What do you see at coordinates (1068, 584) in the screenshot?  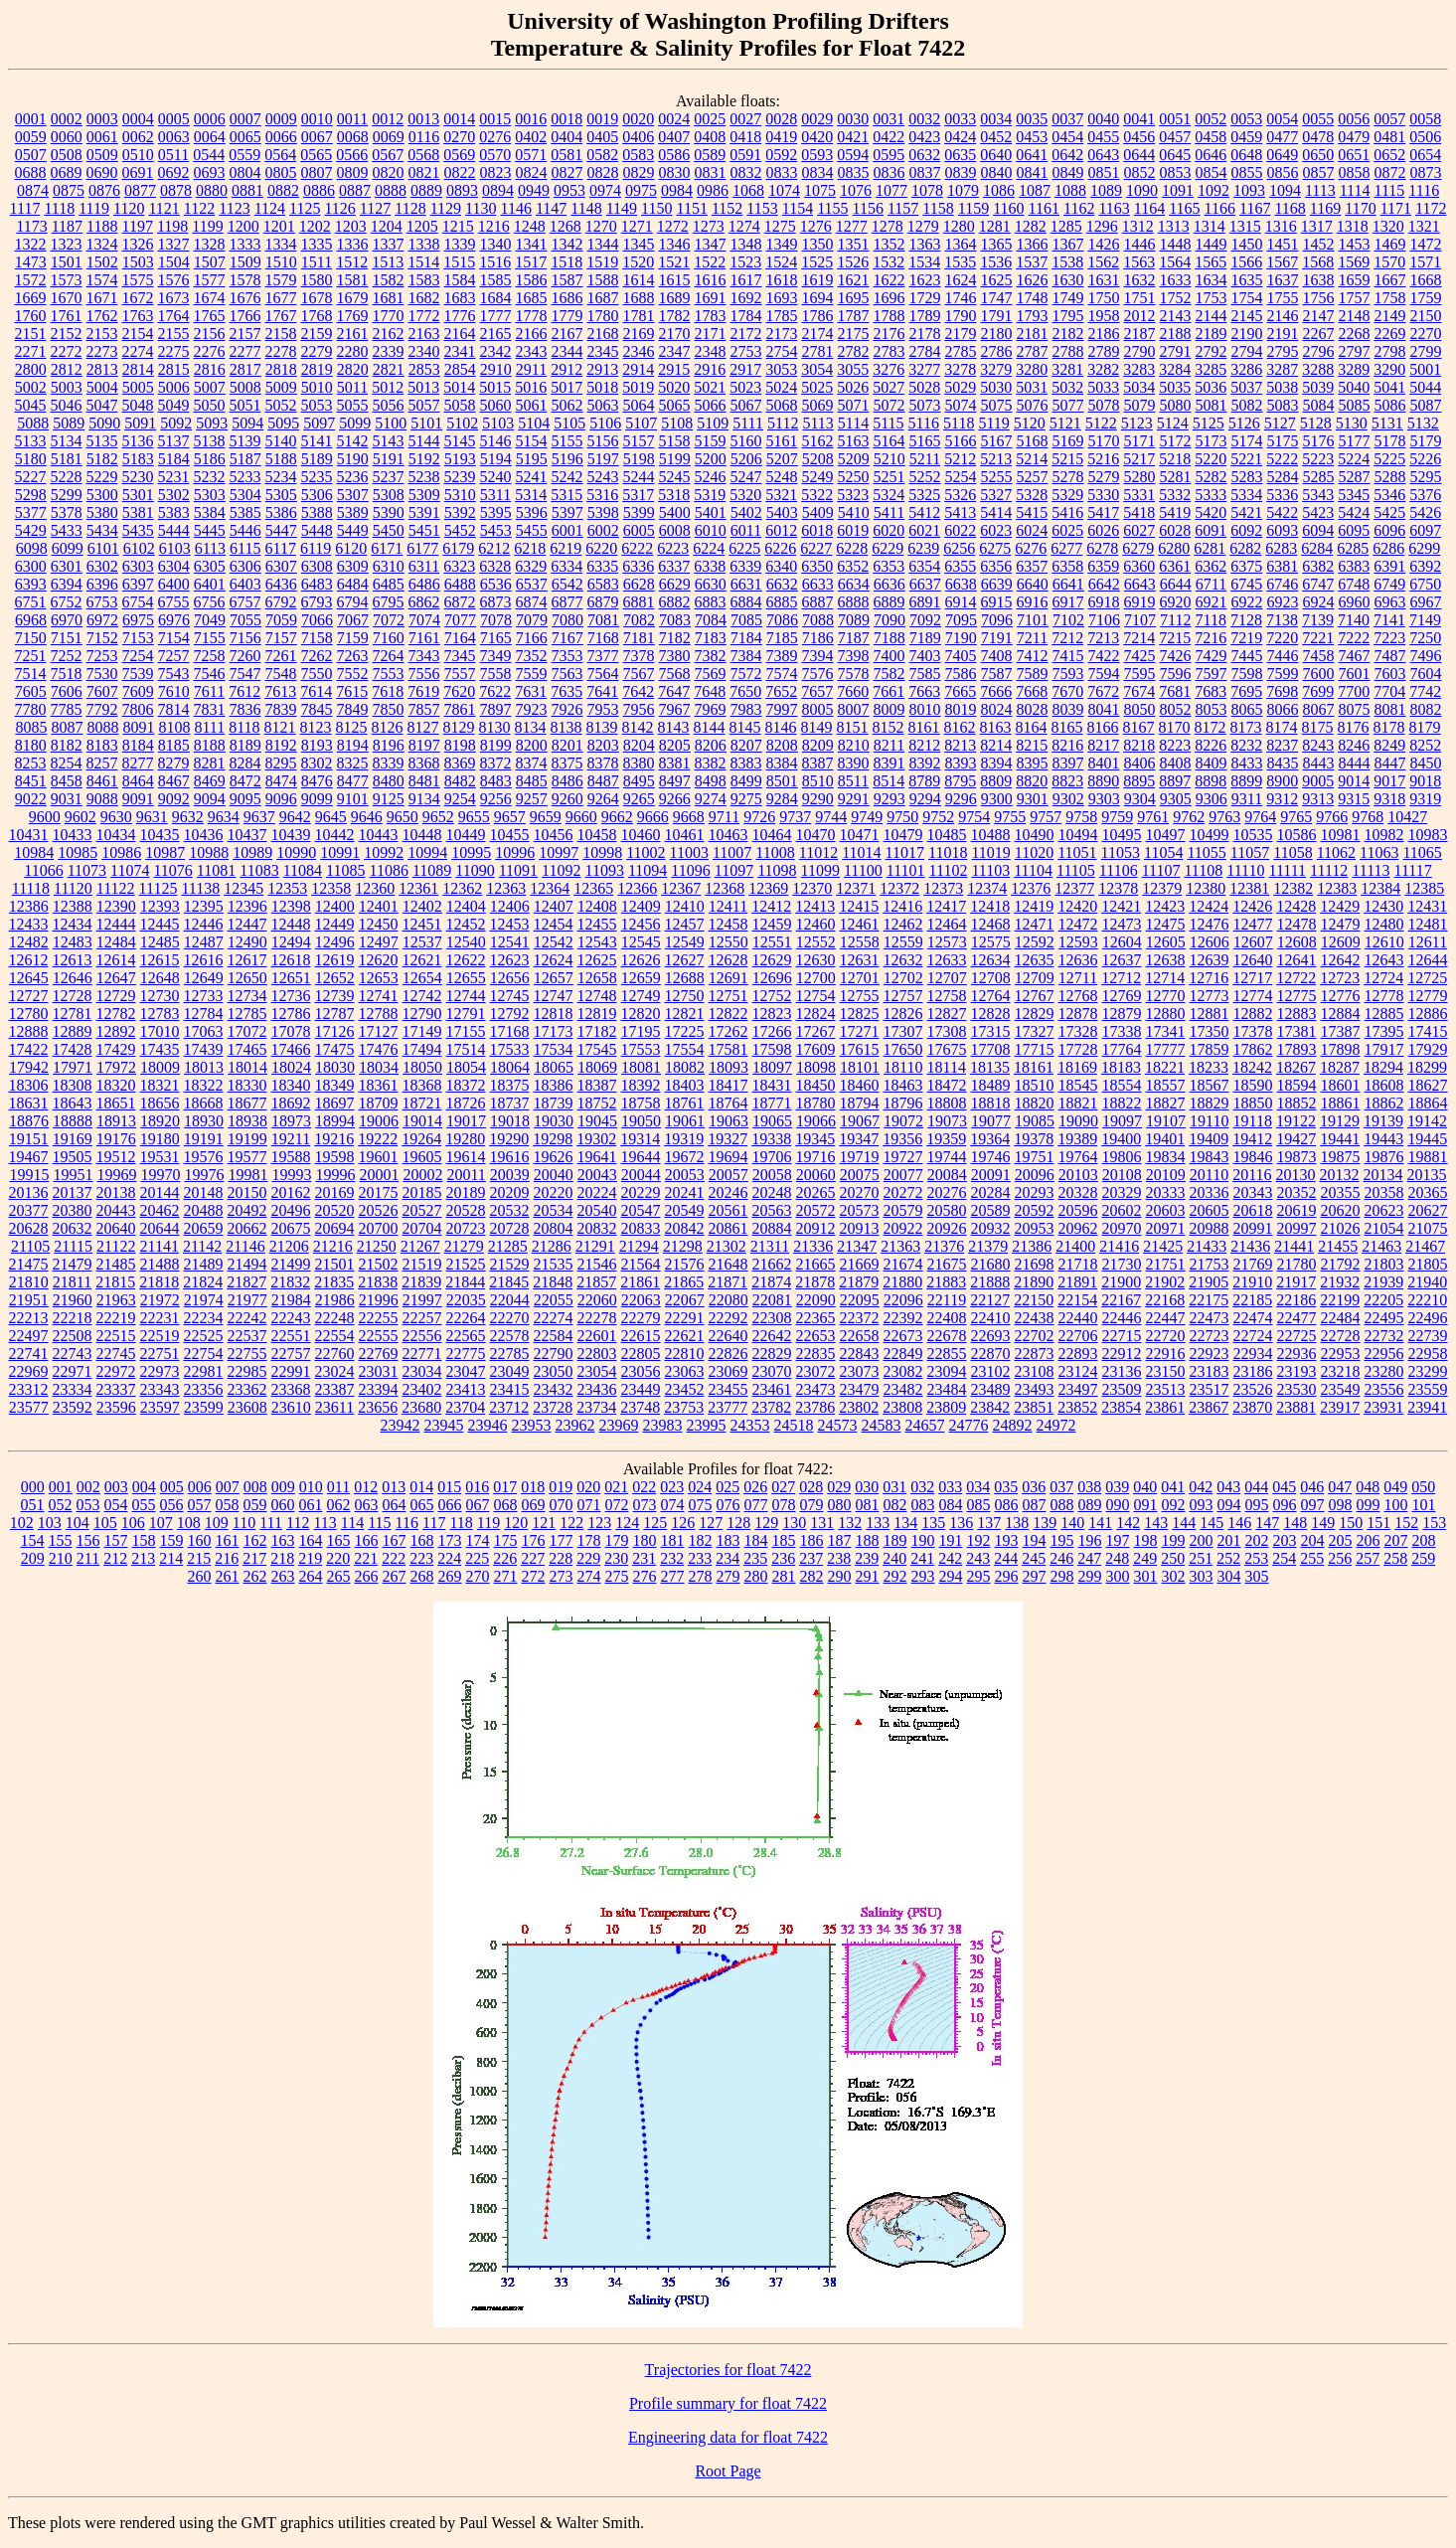 I see `6641` at bounding box center [1068, 584].